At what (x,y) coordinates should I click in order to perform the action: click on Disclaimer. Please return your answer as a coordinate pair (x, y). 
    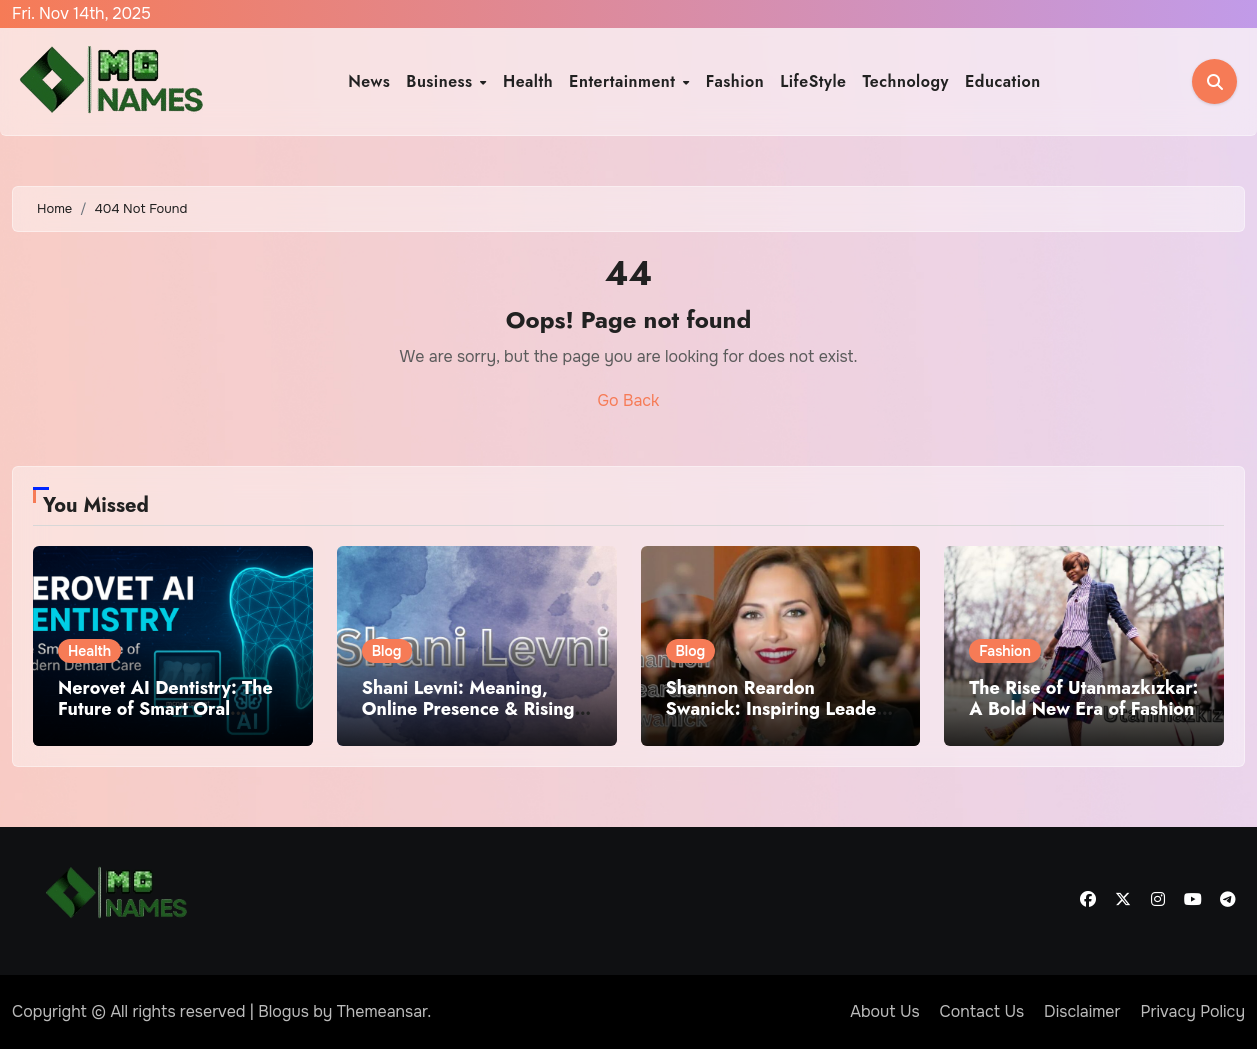
    Looking at the image, I should click on (1082, 1011).